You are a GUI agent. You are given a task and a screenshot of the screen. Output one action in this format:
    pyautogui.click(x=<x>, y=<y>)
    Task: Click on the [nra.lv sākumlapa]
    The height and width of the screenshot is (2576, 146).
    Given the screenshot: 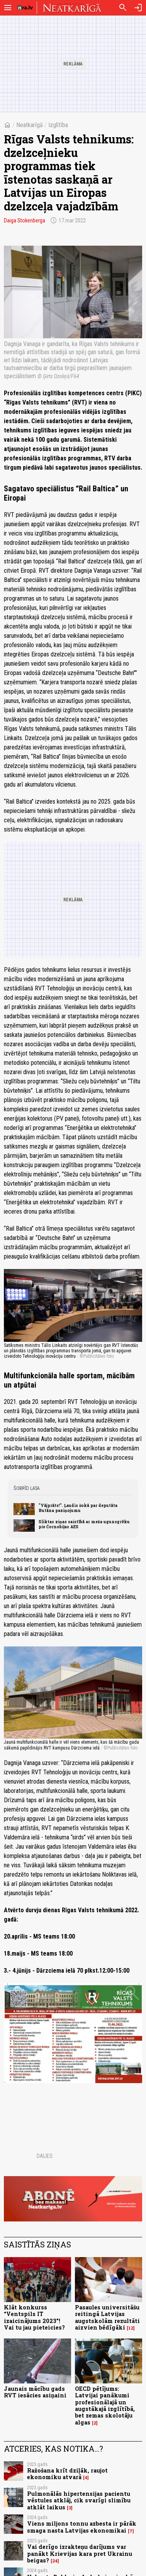 What is the action you would take?
    pyautogui.click(x=25, y=7)
    